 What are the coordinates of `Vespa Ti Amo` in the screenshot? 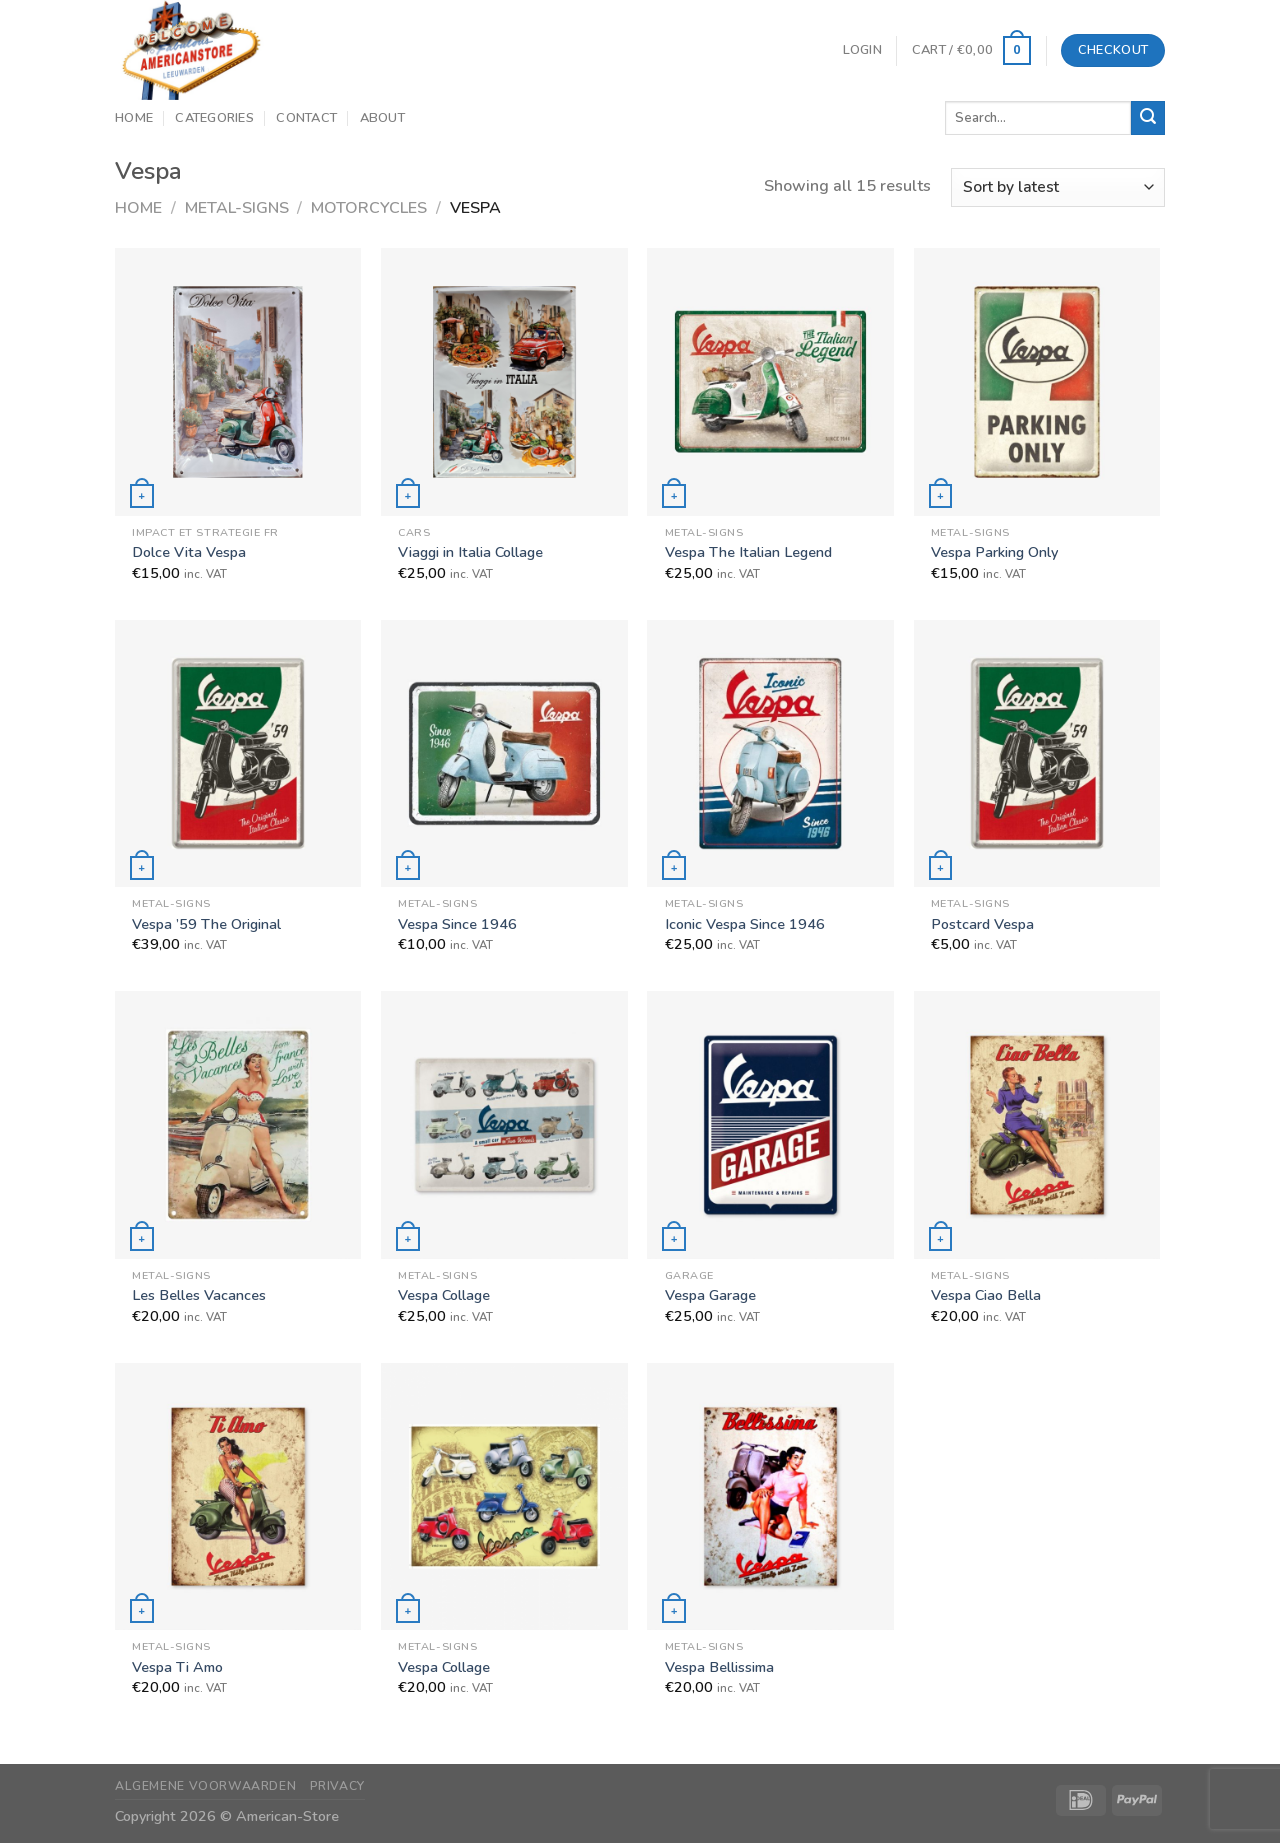 It's located at (177, 1667).